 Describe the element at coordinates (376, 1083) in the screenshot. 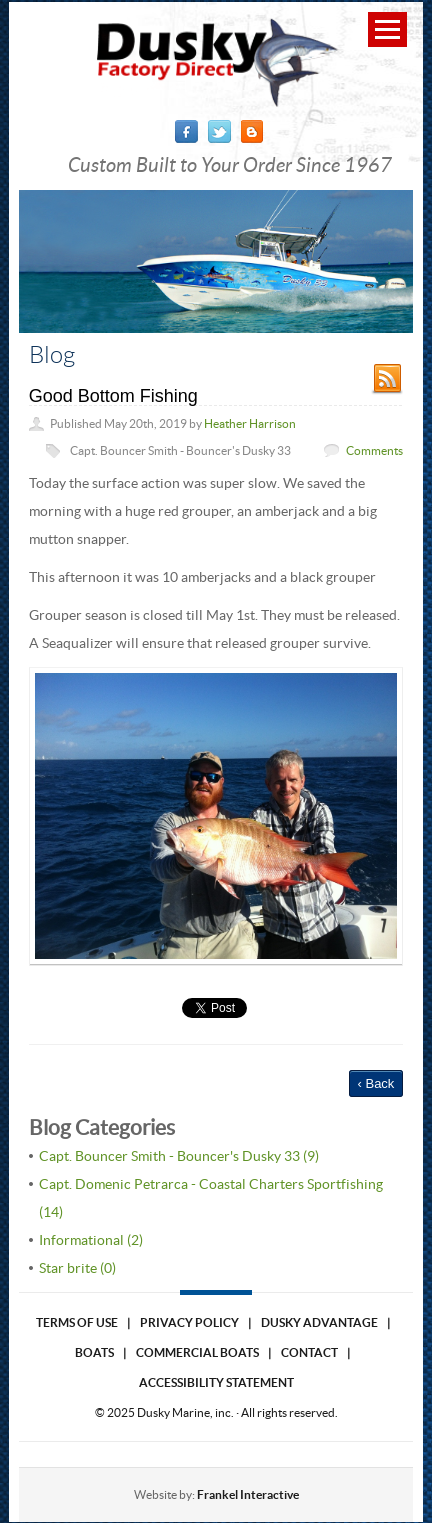

I see `‹ Back` at that location.